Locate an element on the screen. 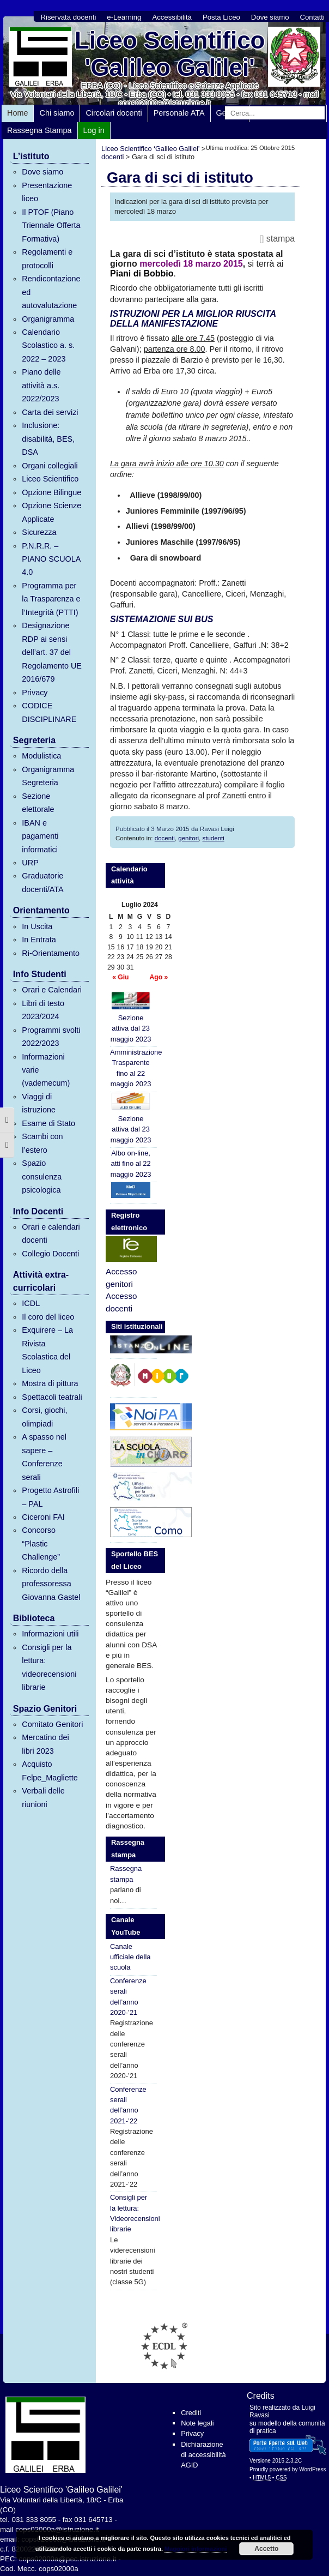 The image size is (329, 2576). Programmi svolti 2022/2023 is located at coordinates (51, 1037).